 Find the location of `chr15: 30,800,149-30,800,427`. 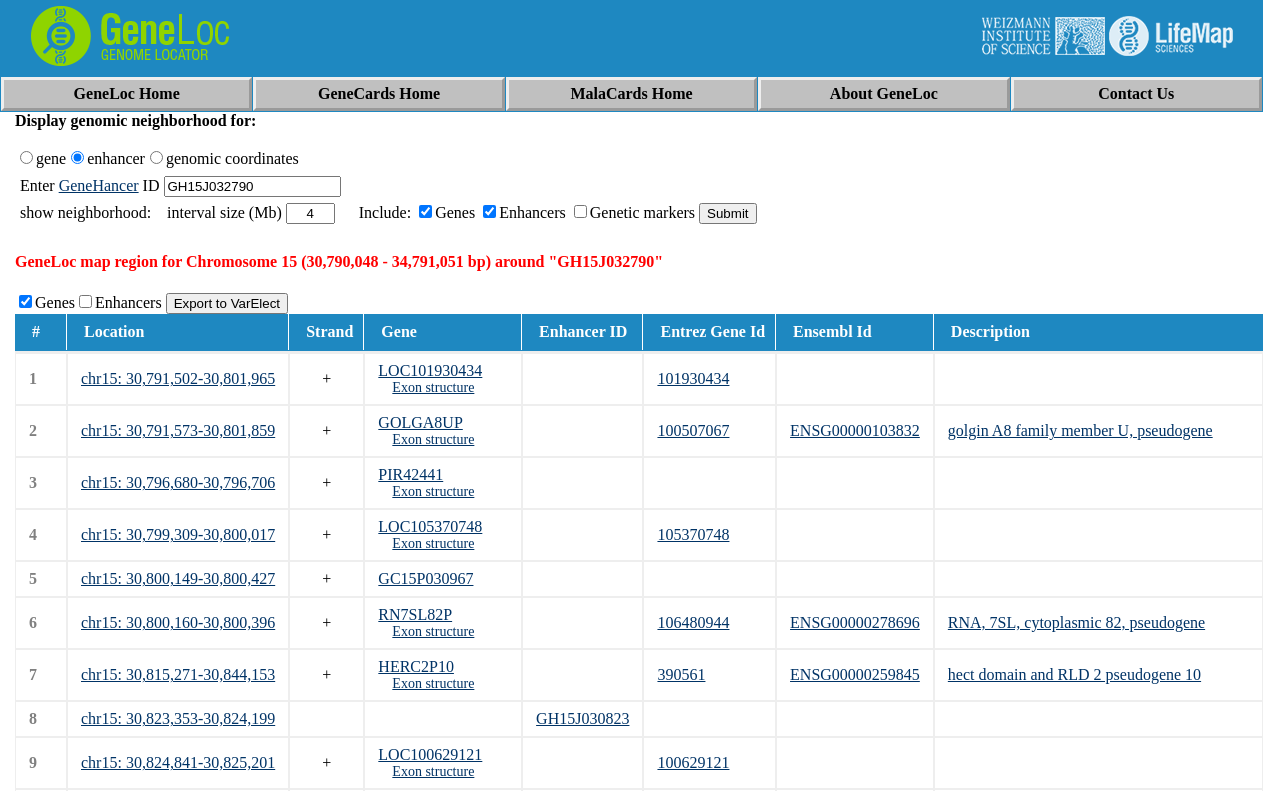

chr15: 30,800,149-30,800,427 is located at coordinates (178, 578).